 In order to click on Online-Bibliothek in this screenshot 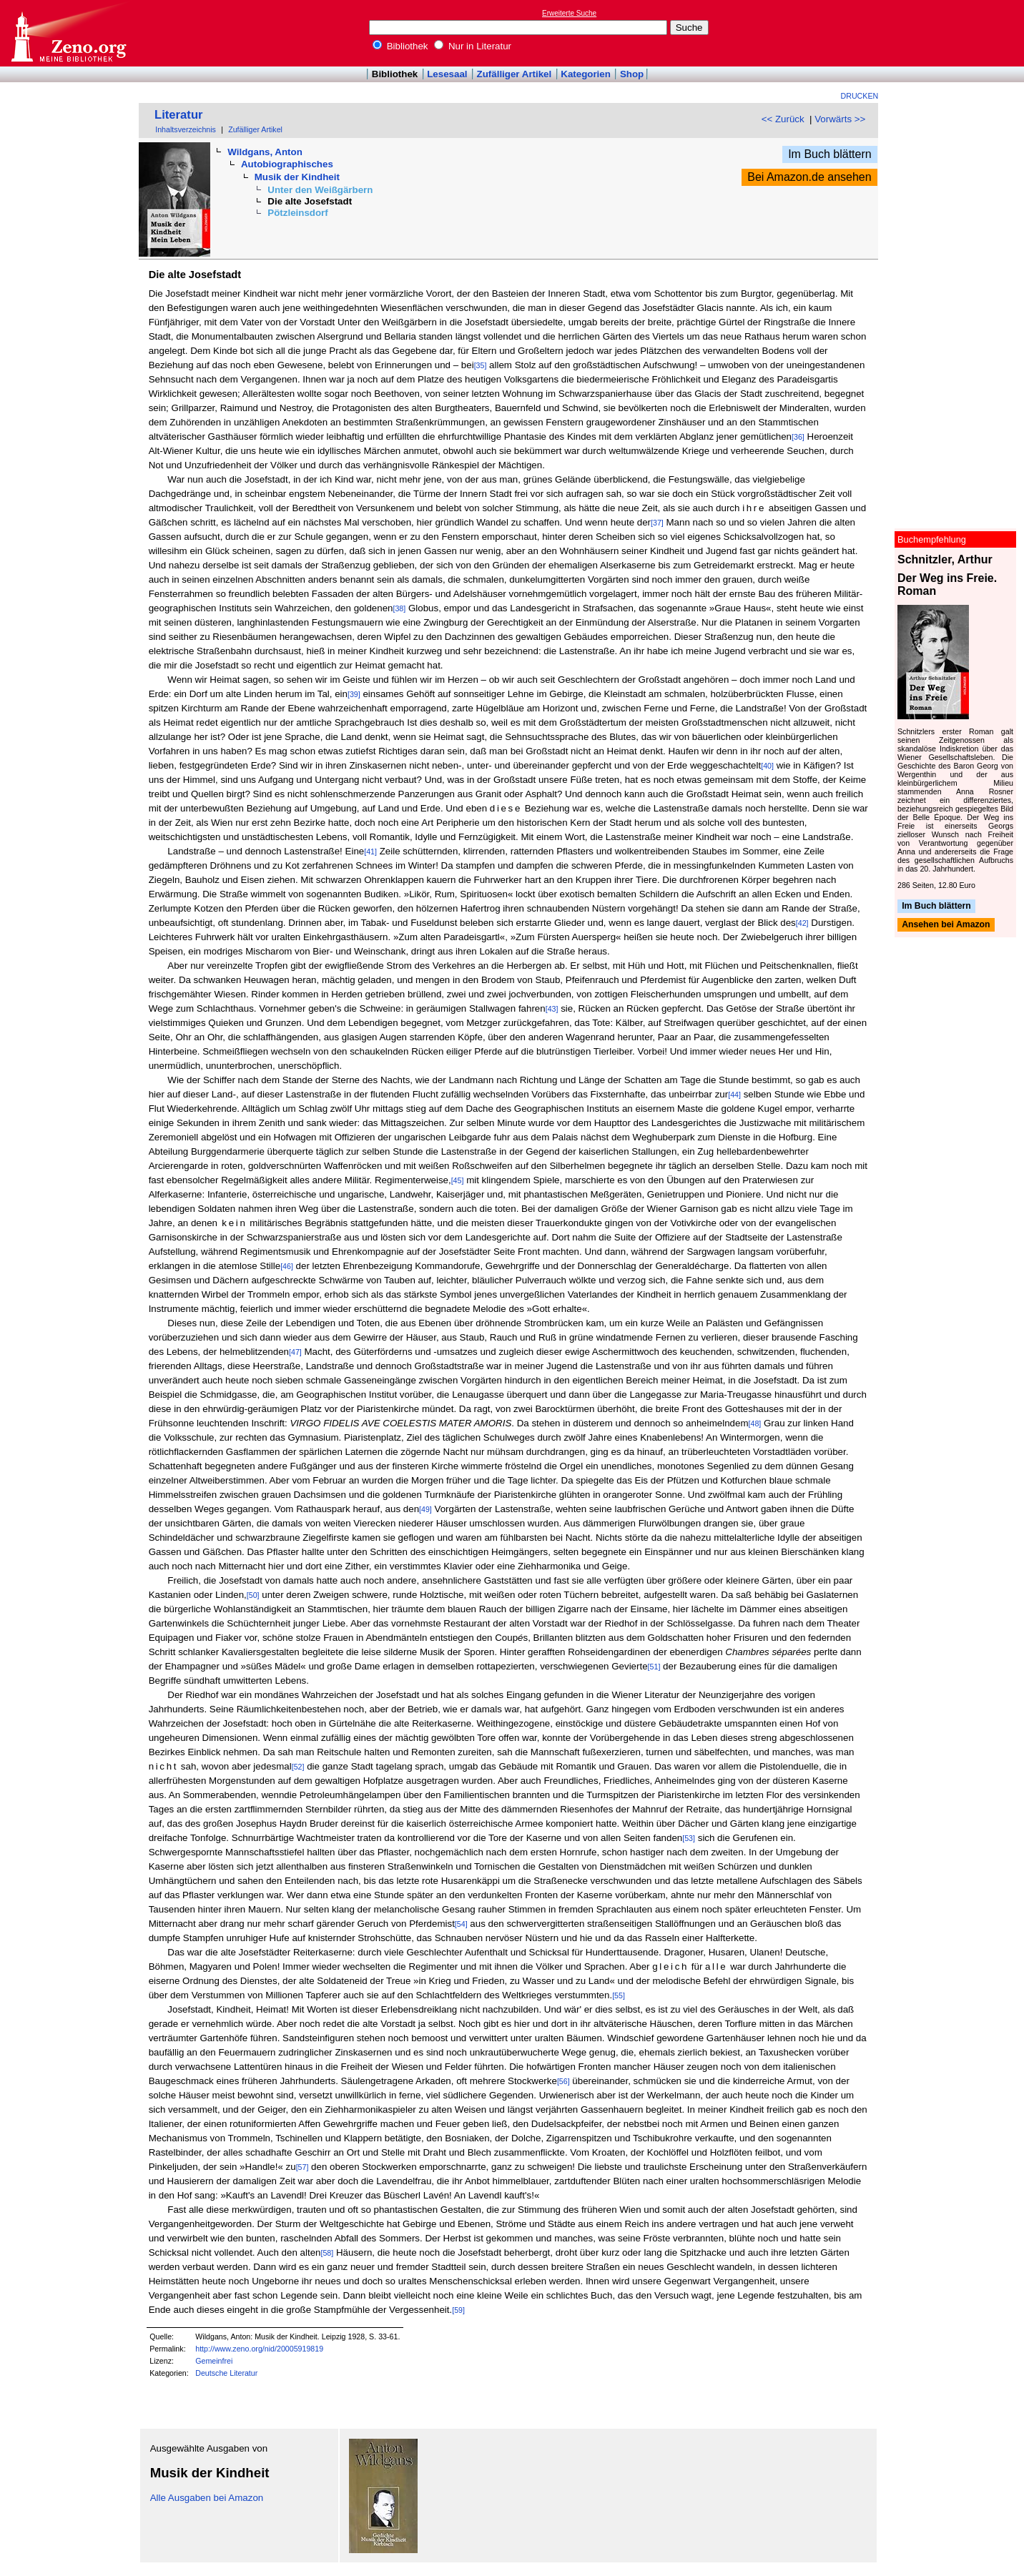, I will do `click(68, 33)`.